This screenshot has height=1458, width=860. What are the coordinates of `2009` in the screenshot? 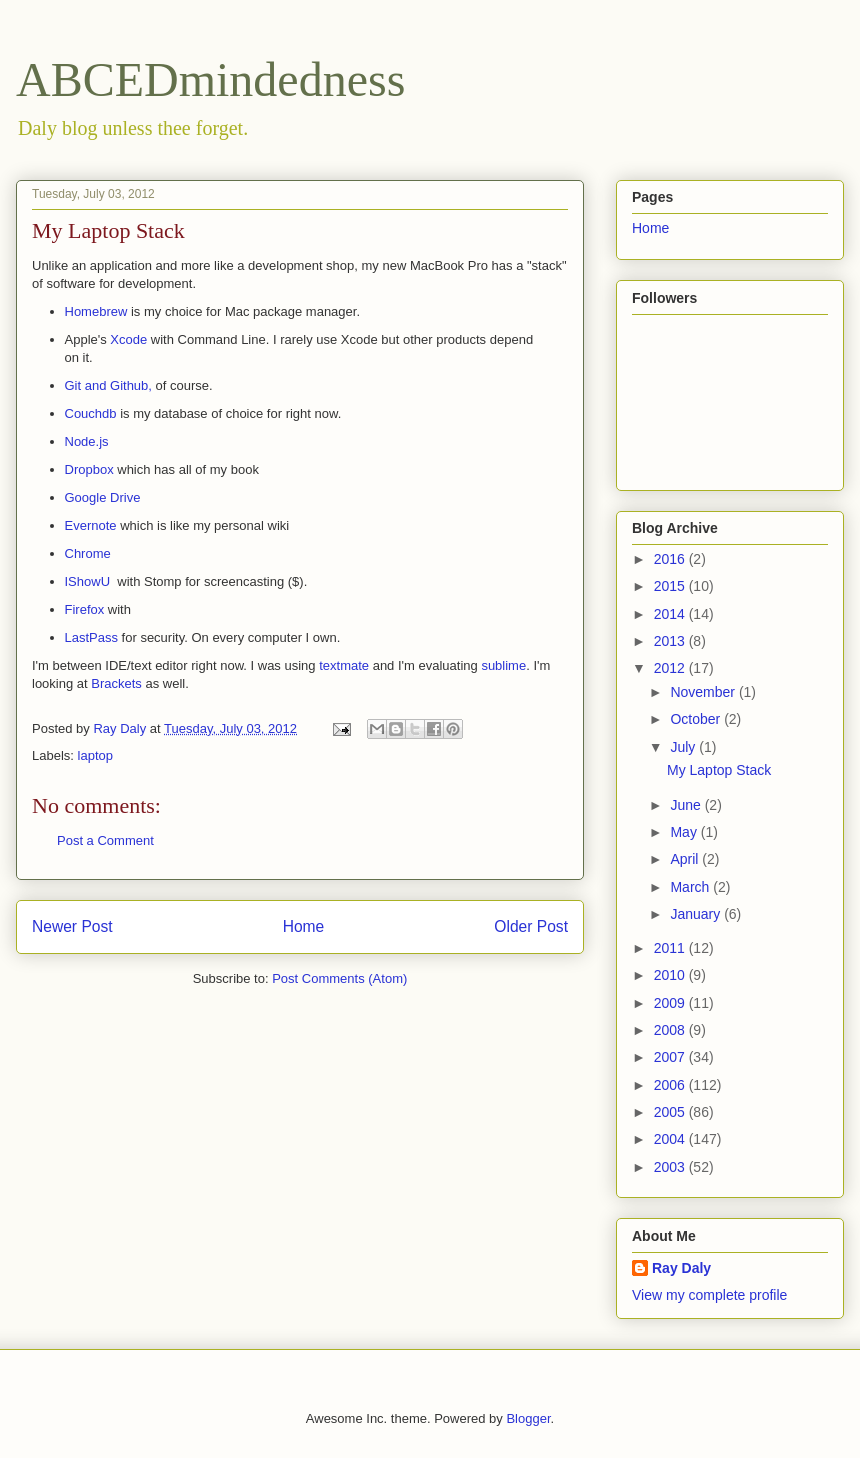 It's located at (671, 1003).